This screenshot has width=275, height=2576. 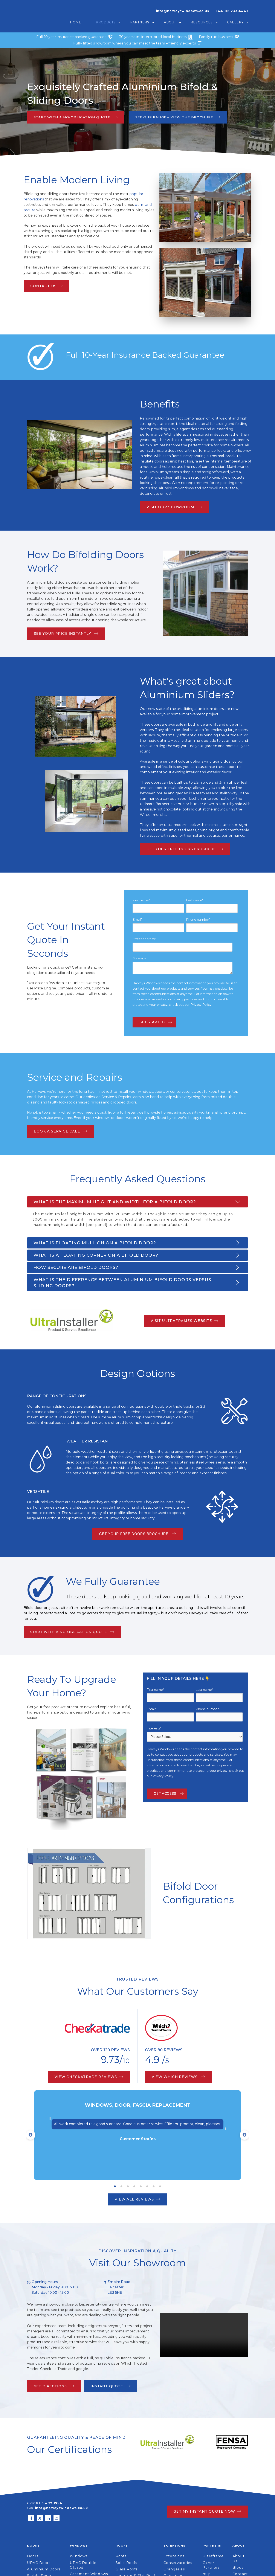 What do you see at coordinates (115, 2176) in the screenshot?
I see `1 [tab]` at bounding box center [115, 2176].